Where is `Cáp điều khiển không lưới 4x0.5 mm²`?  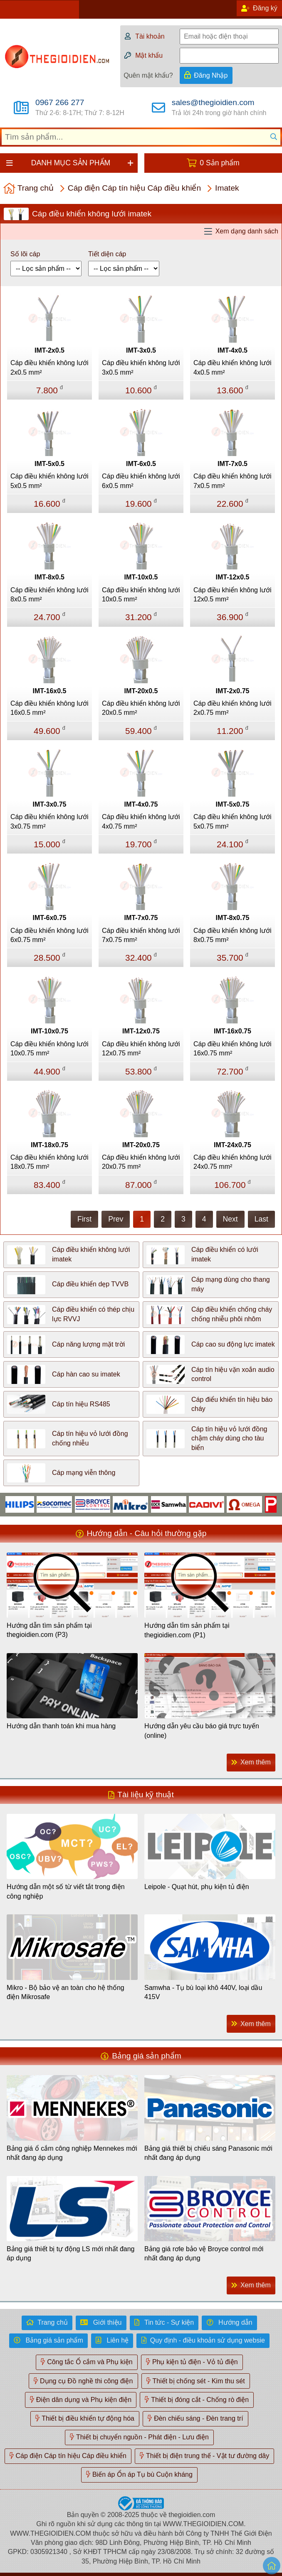
Cáp điều khiển không lưới 4x0.5 mm² is located at coordinates (232, 367).